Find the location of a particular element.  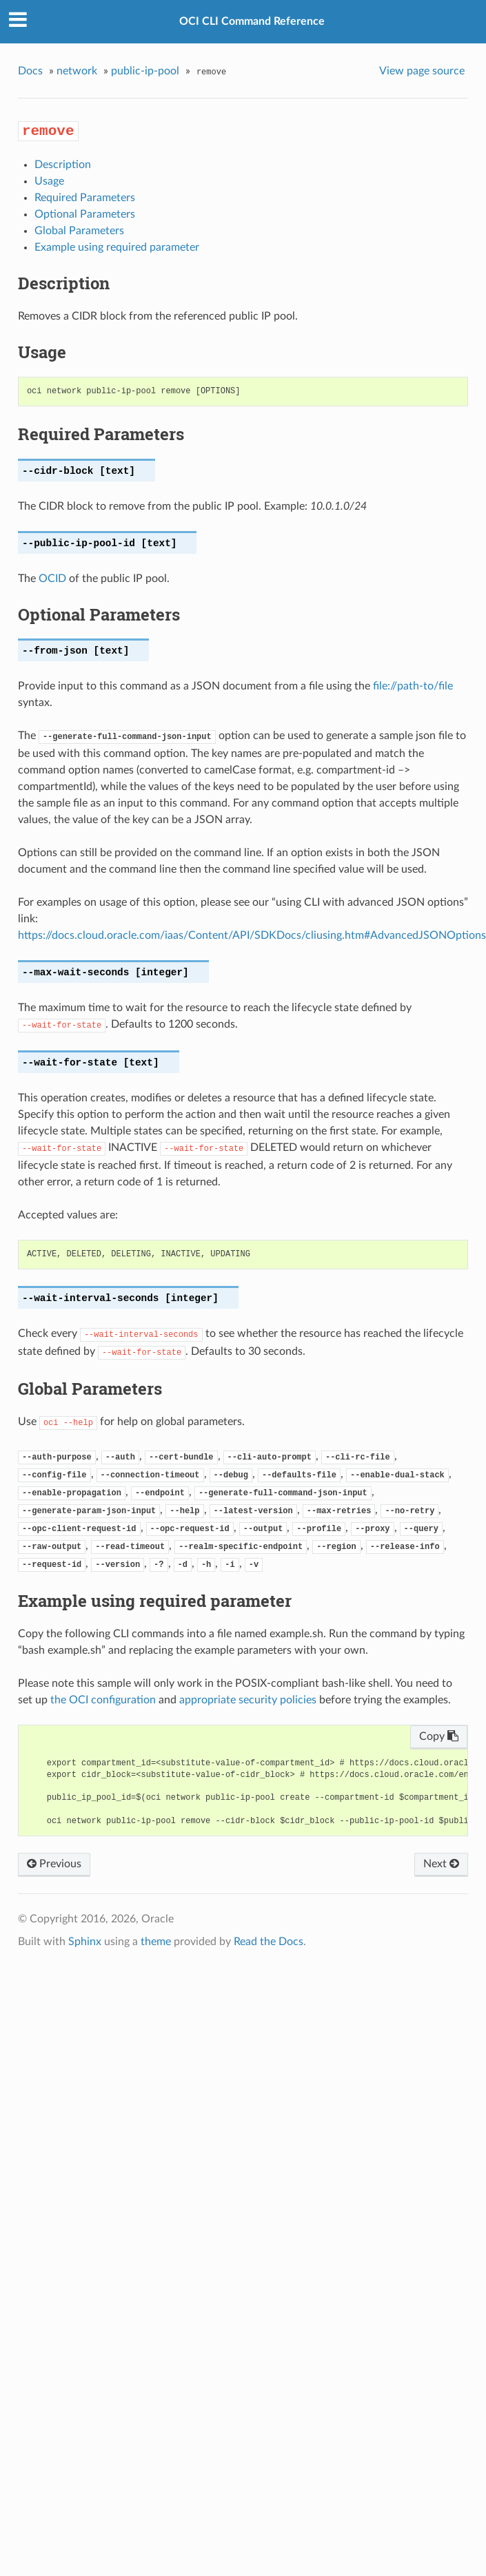

file://path-to/file is located at coordinates (413, 686).